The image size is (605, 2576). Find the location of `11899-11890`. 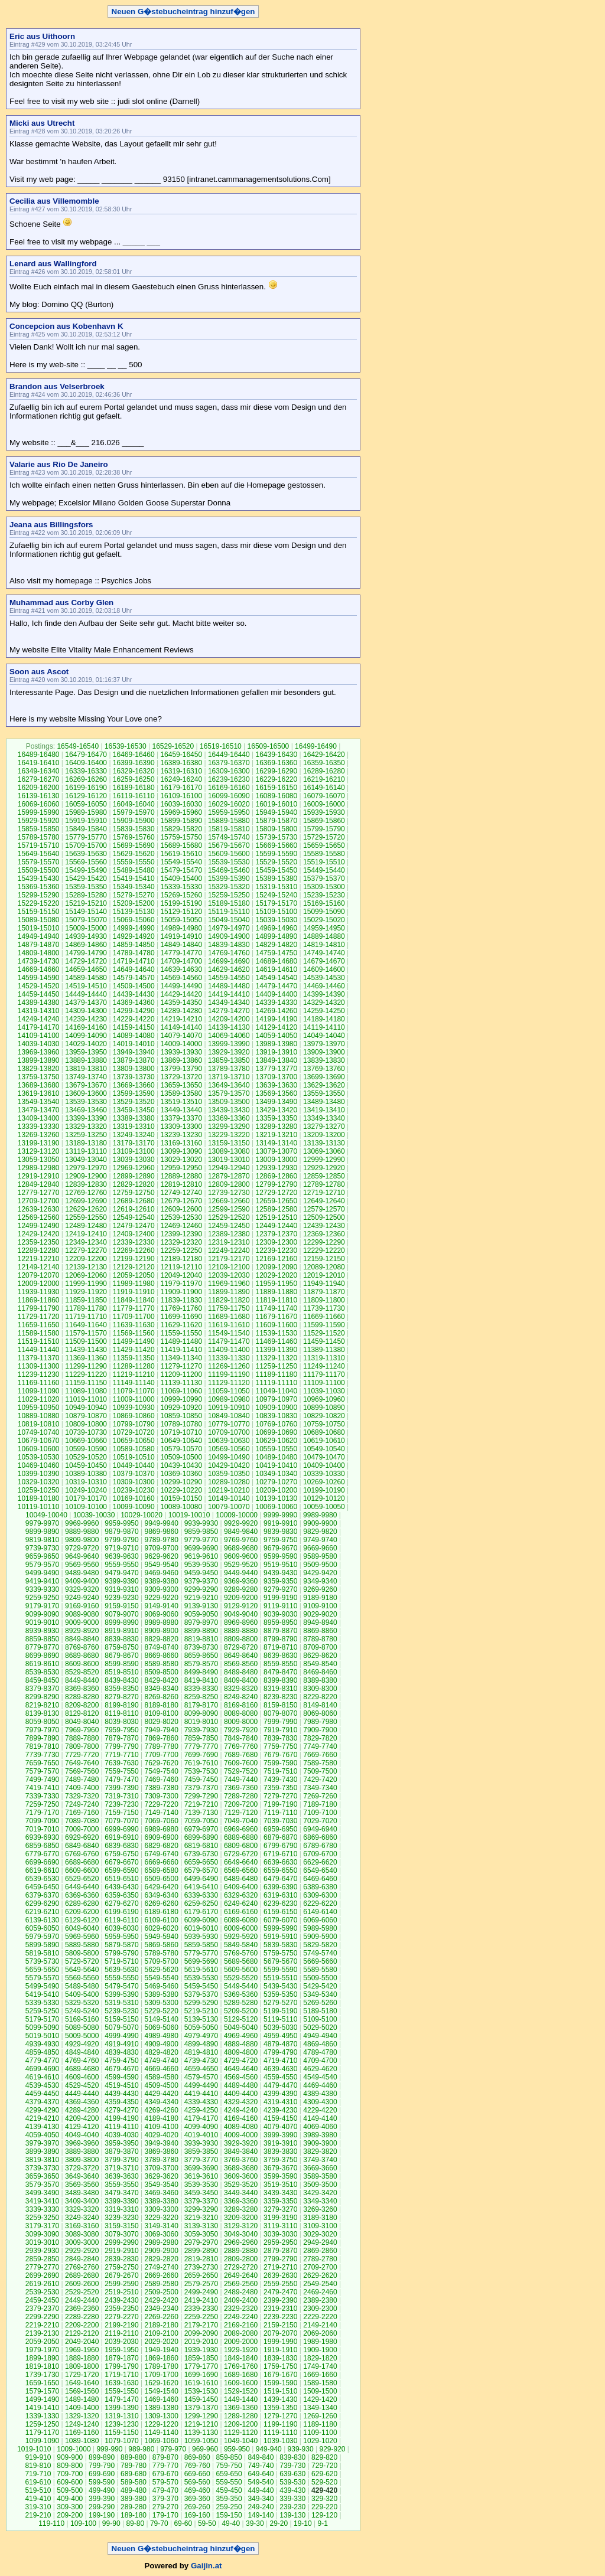

11899-11890 is located at coordinates (229, 1292).